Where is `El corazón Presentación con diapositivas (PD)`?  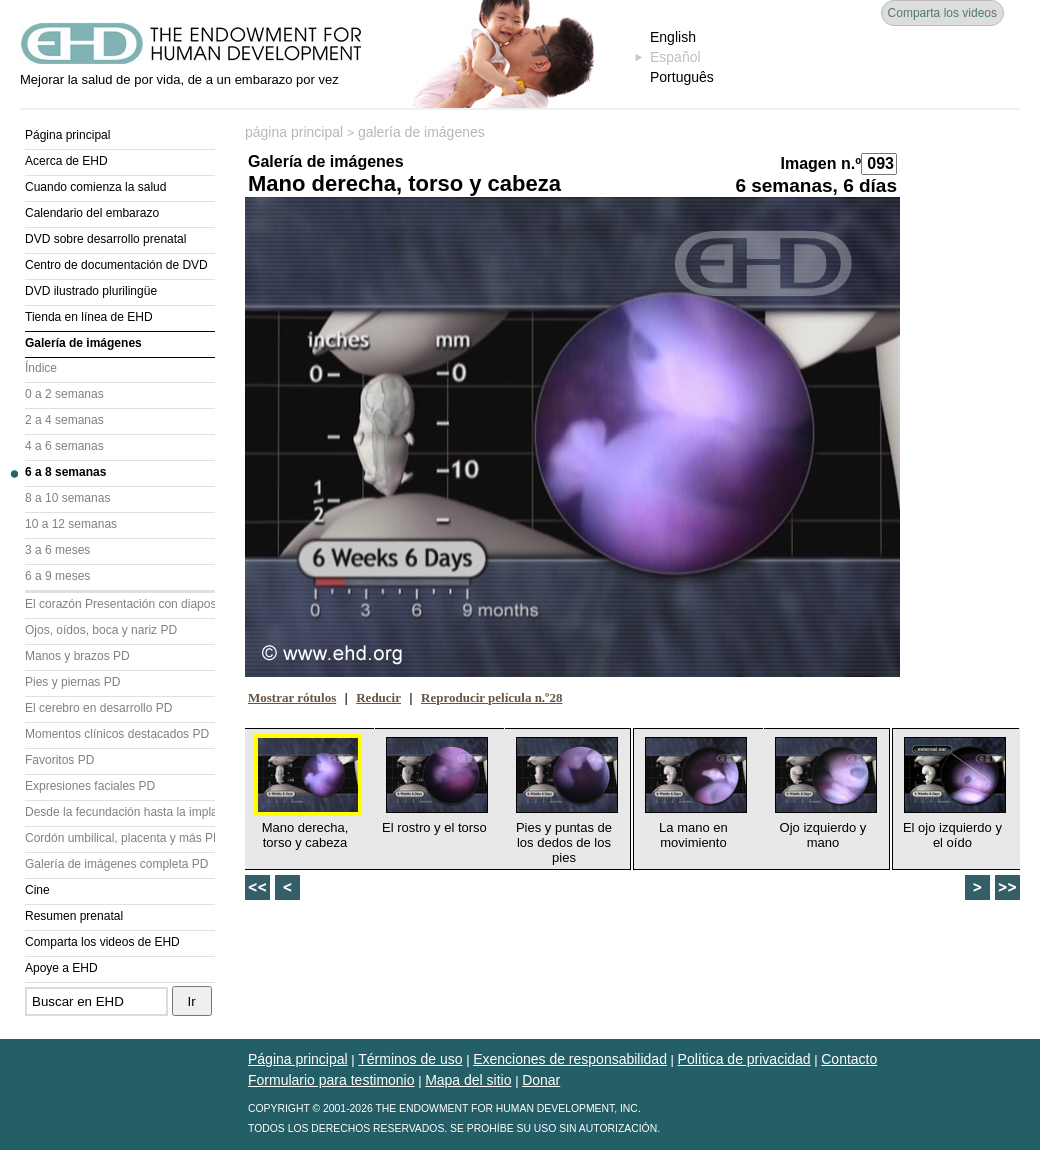
El corazón Presentación con diapositivas (PD) is located at coordinates (120, 604).